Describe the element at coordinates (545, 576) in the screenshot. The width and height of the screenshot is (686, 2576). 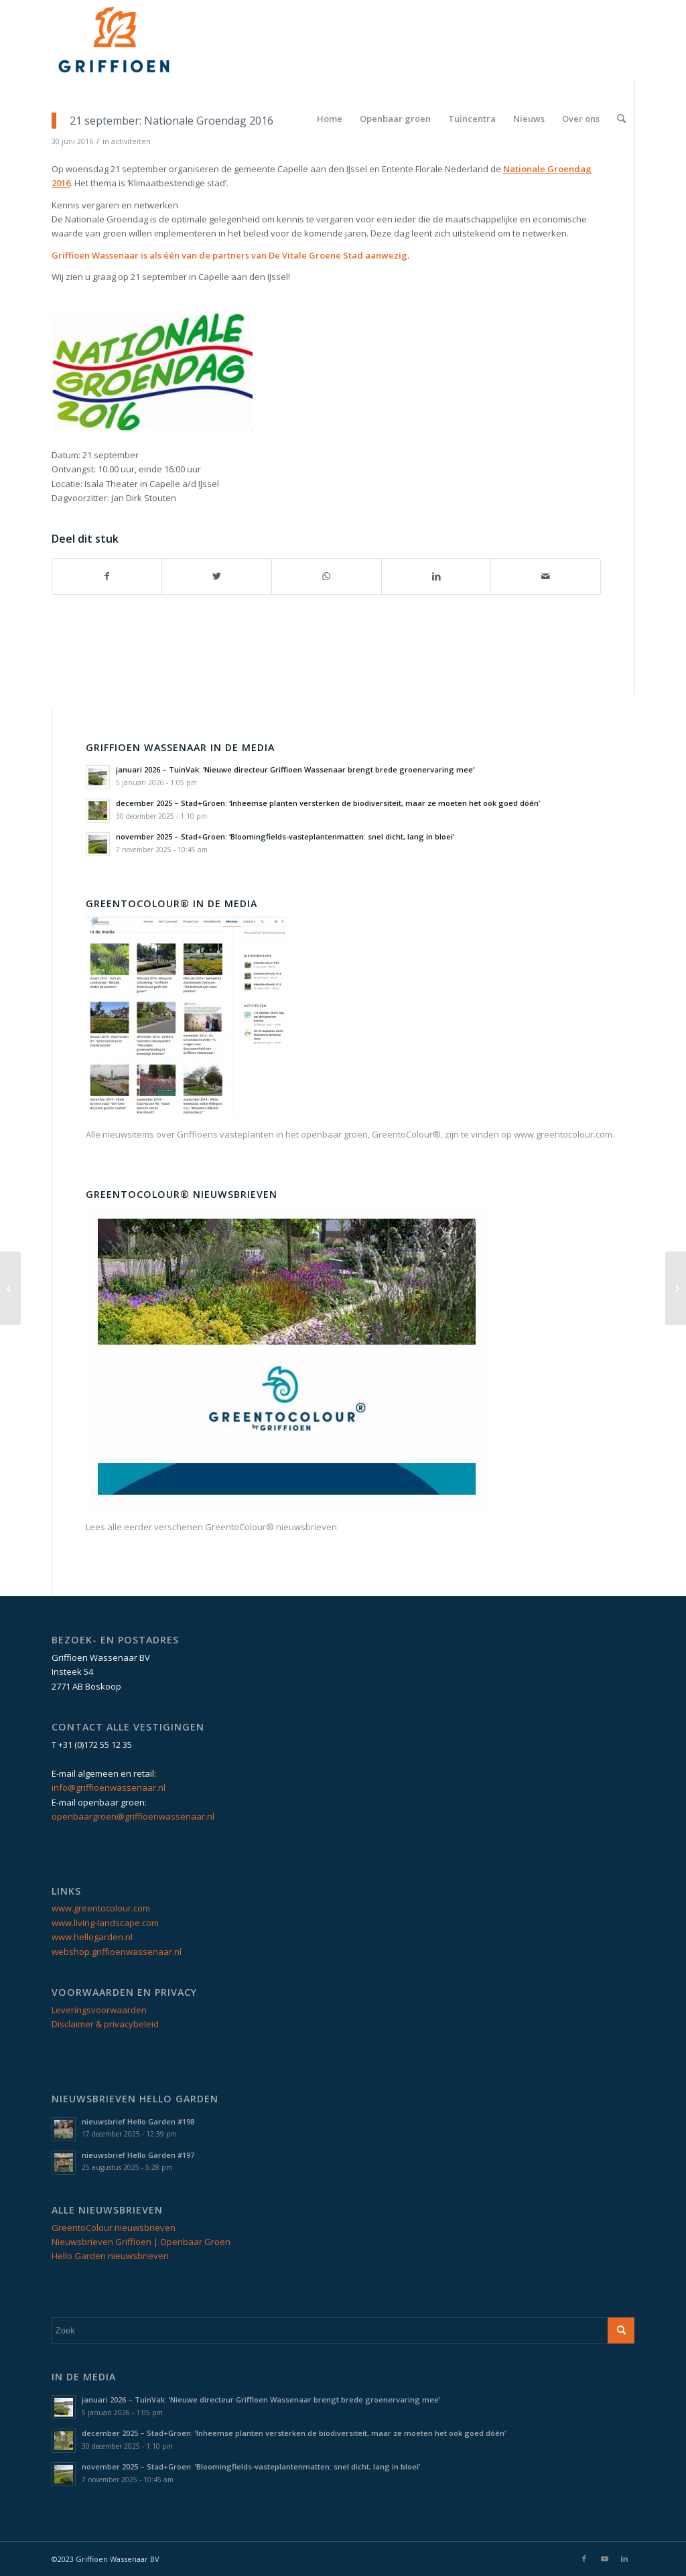
I see `[Delen via e-mail]` at that location.